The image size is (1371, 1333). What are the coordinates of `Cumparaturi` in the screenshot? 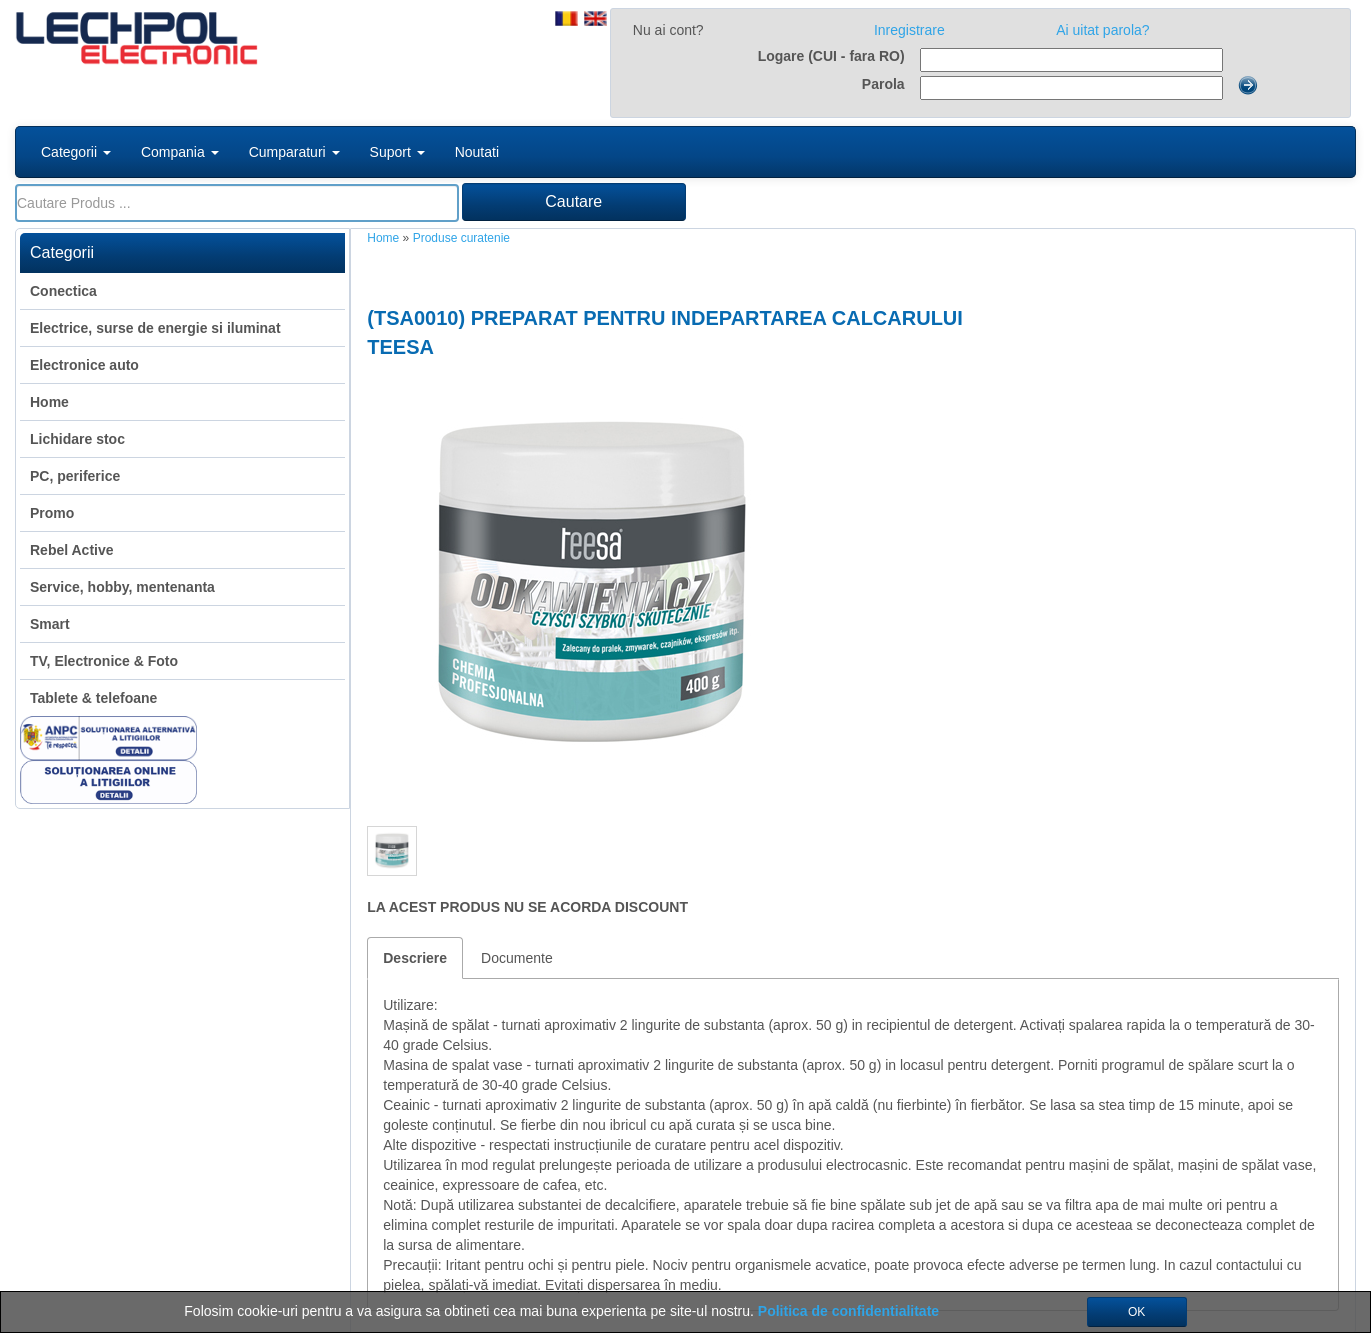 It's located at (294, 152).